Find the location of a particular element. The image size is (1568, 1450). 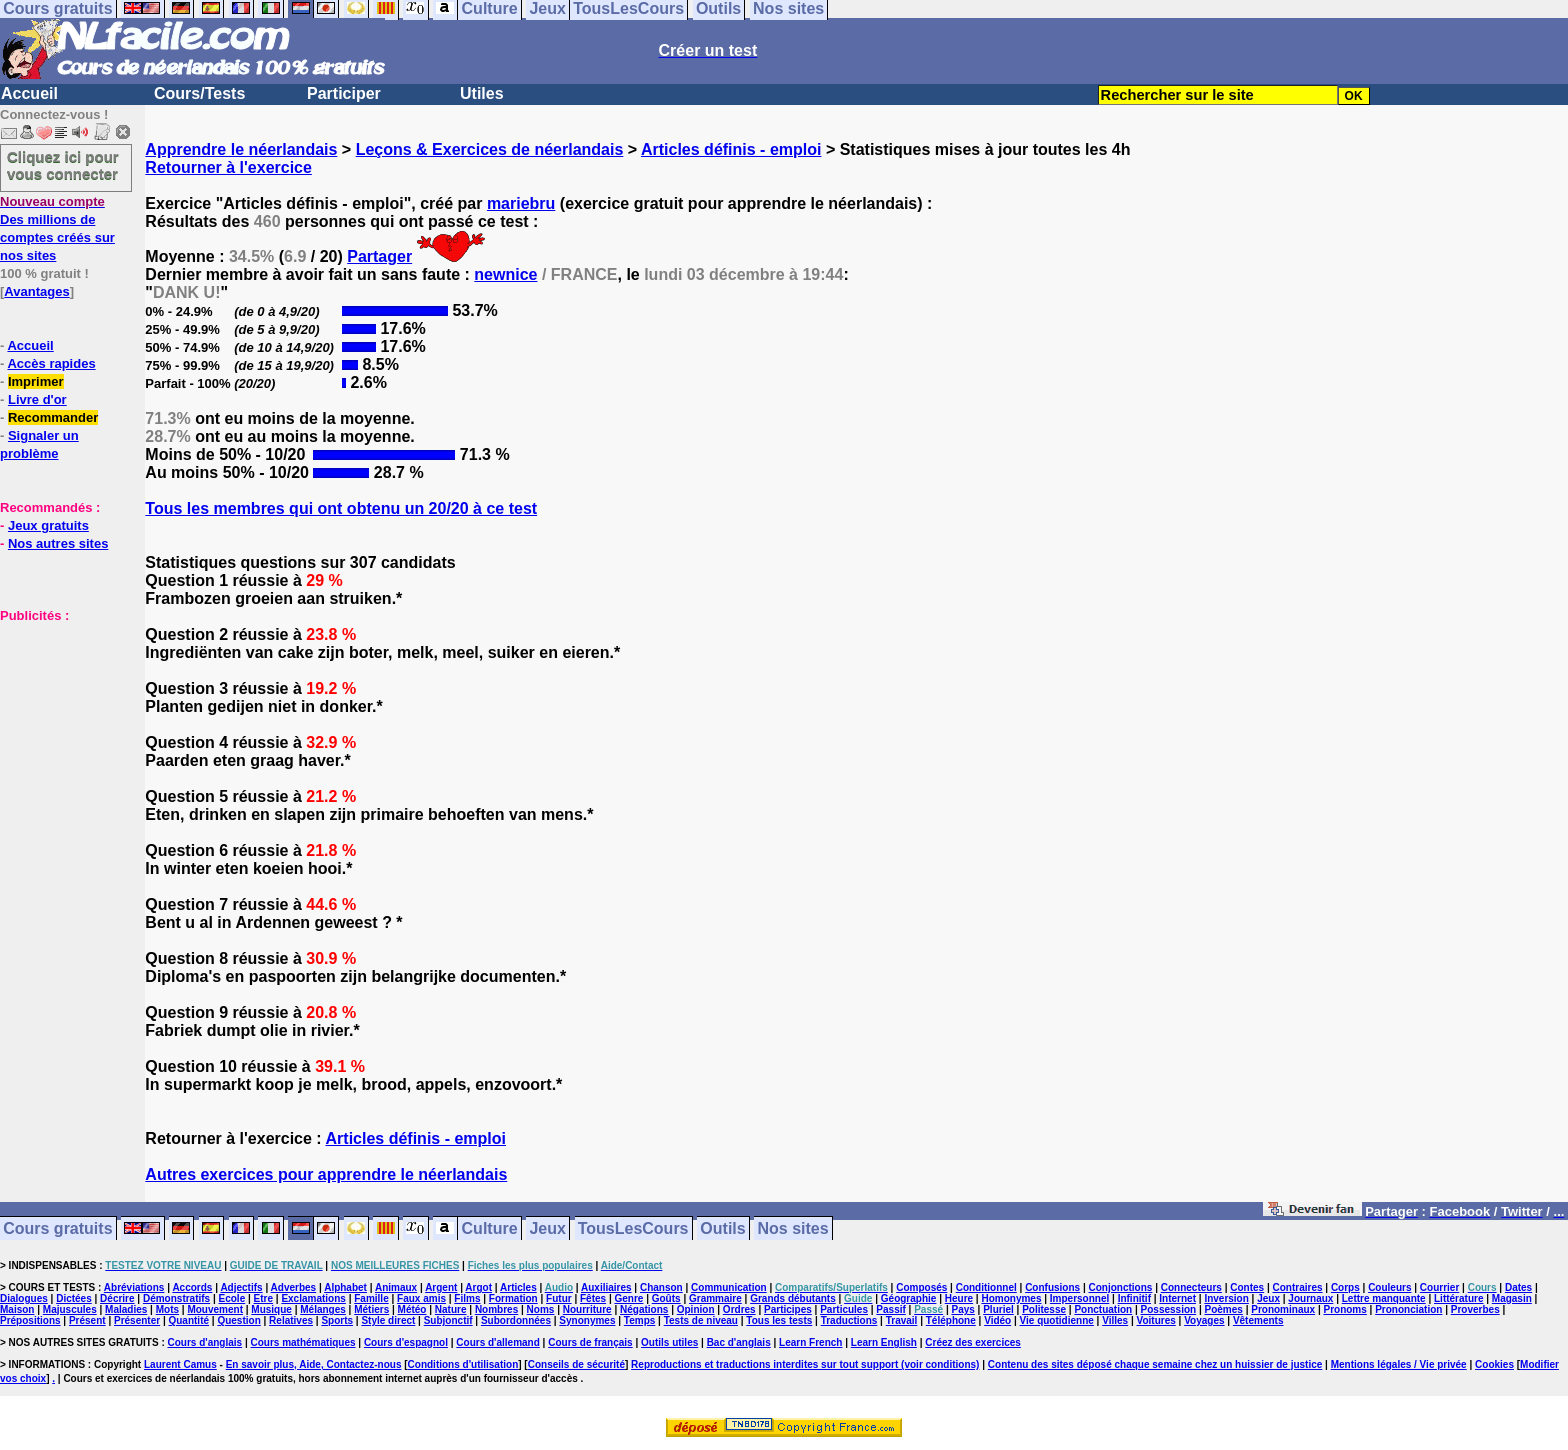

Avantages is located at coordinates (36, 291).